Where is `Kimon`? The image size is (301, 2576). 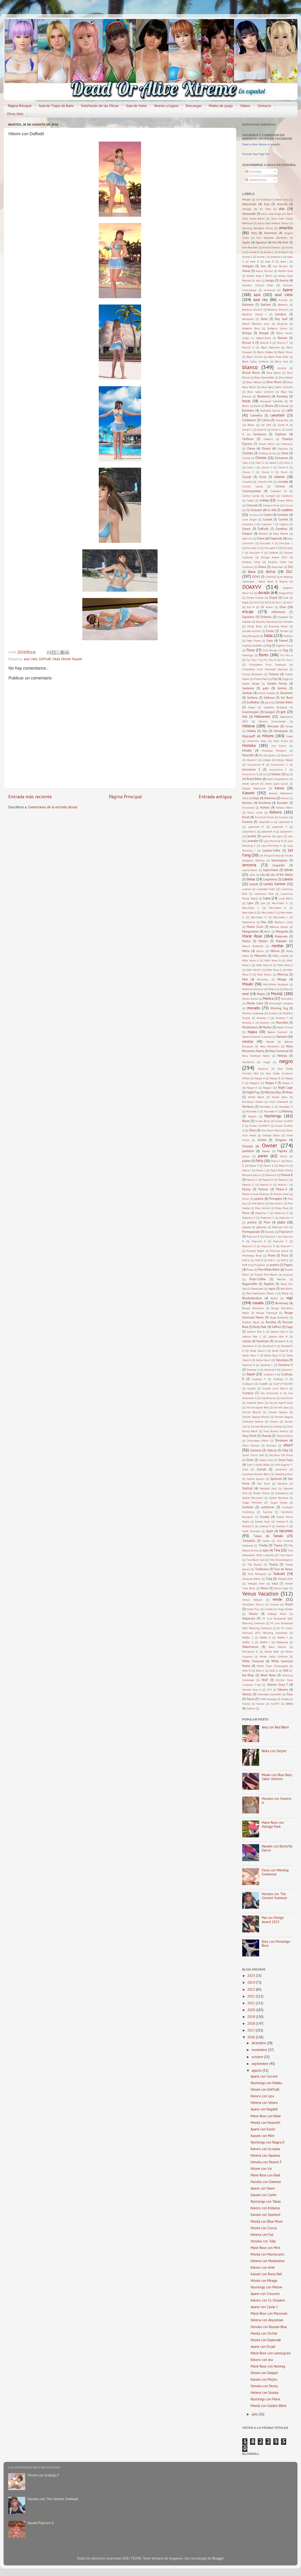 Kimon is located at coordinates (285, 798).